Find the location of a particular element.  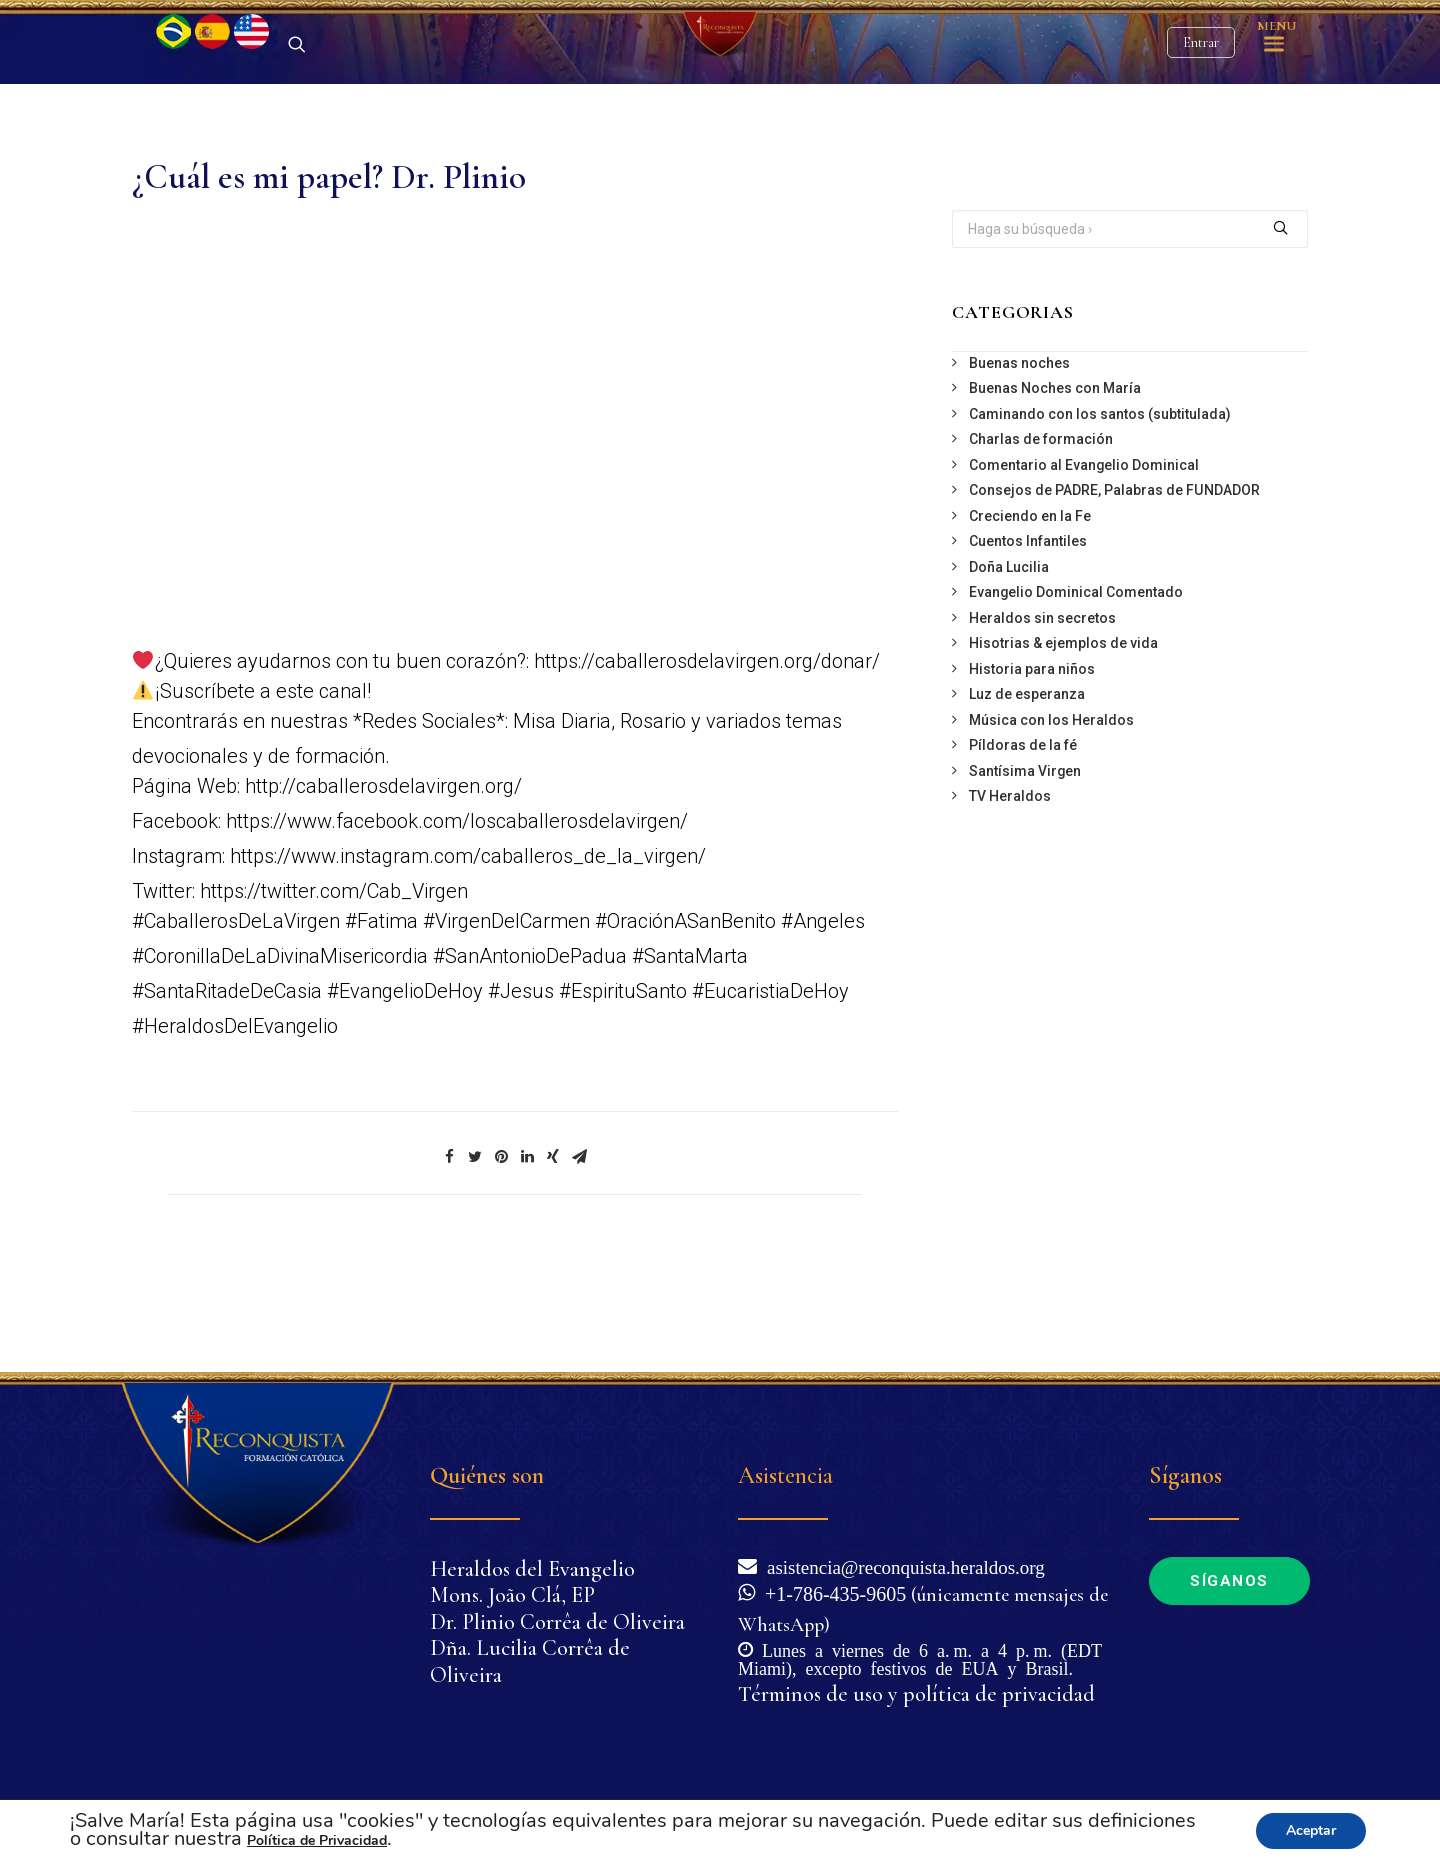

Mons. João Clá, EP is located at coordinates (512, 1595).